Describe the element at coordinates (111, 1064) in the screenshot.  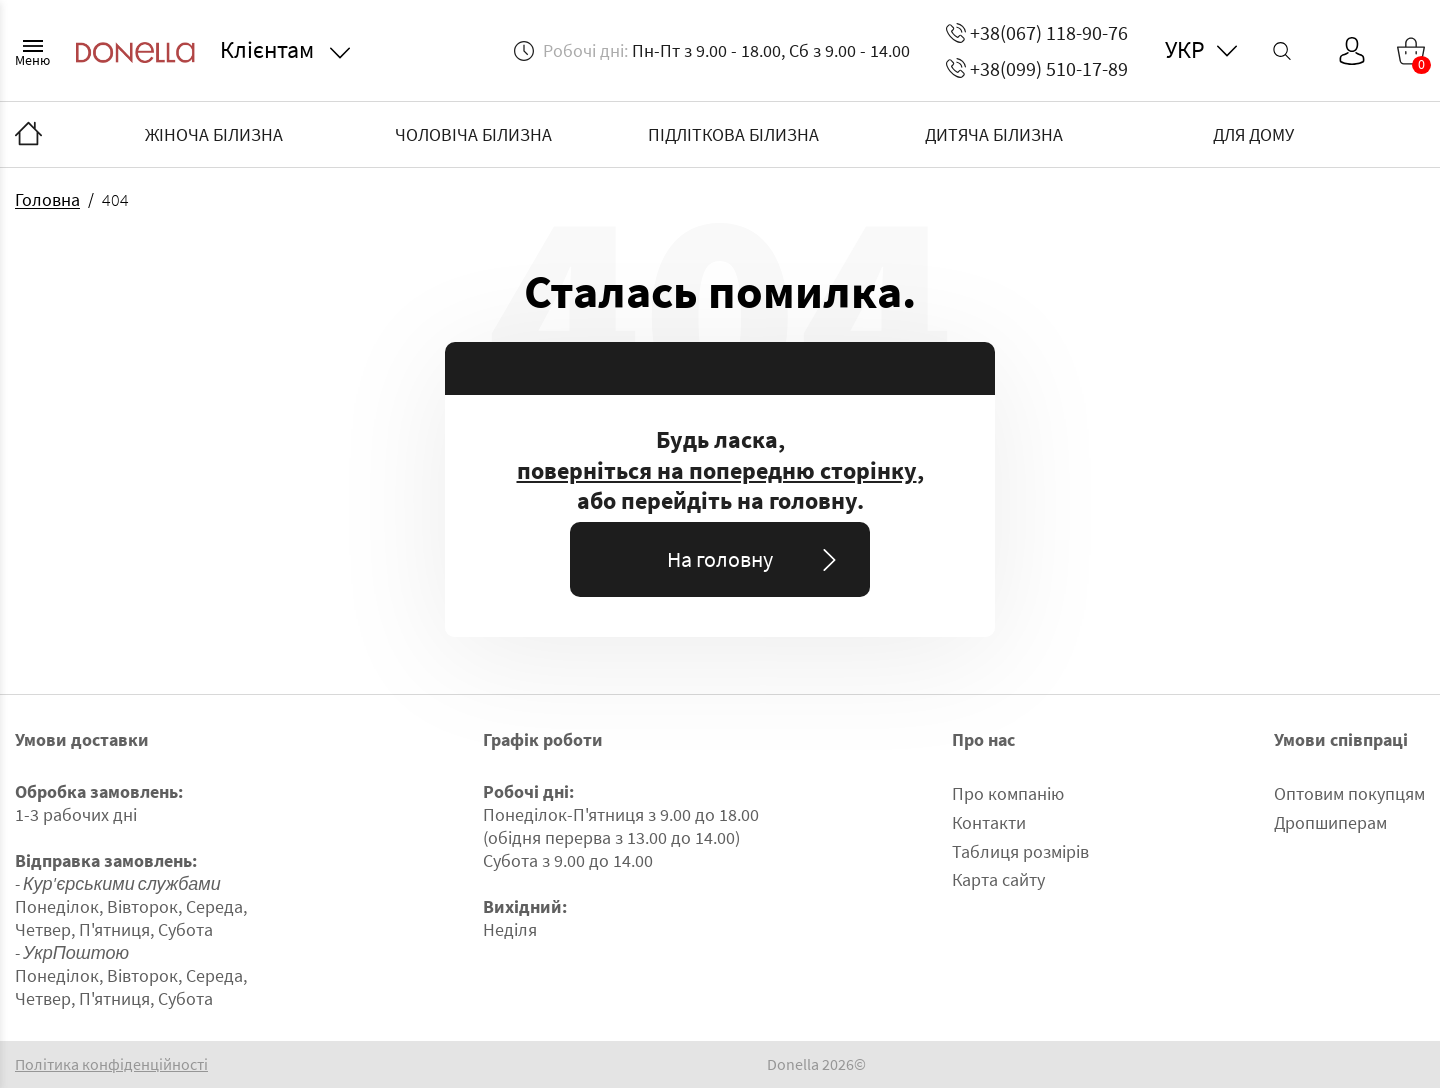
I see `Політика конфіденційності` at that location.